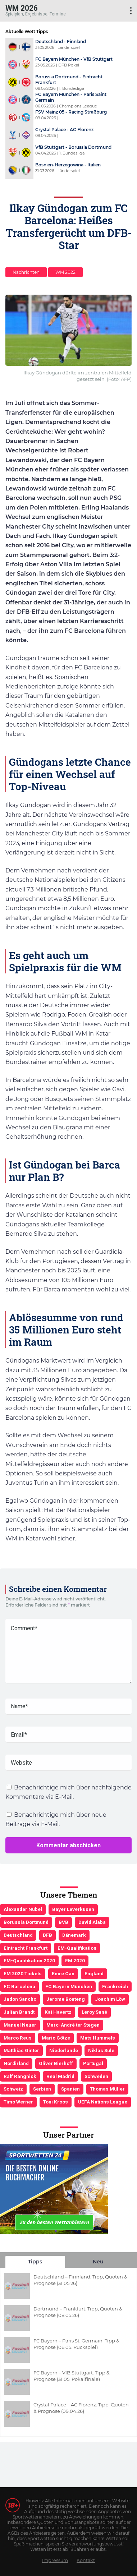  Describe the element at coordinates (21, 8) in the screenshot. I see `WM 2026` at that location.